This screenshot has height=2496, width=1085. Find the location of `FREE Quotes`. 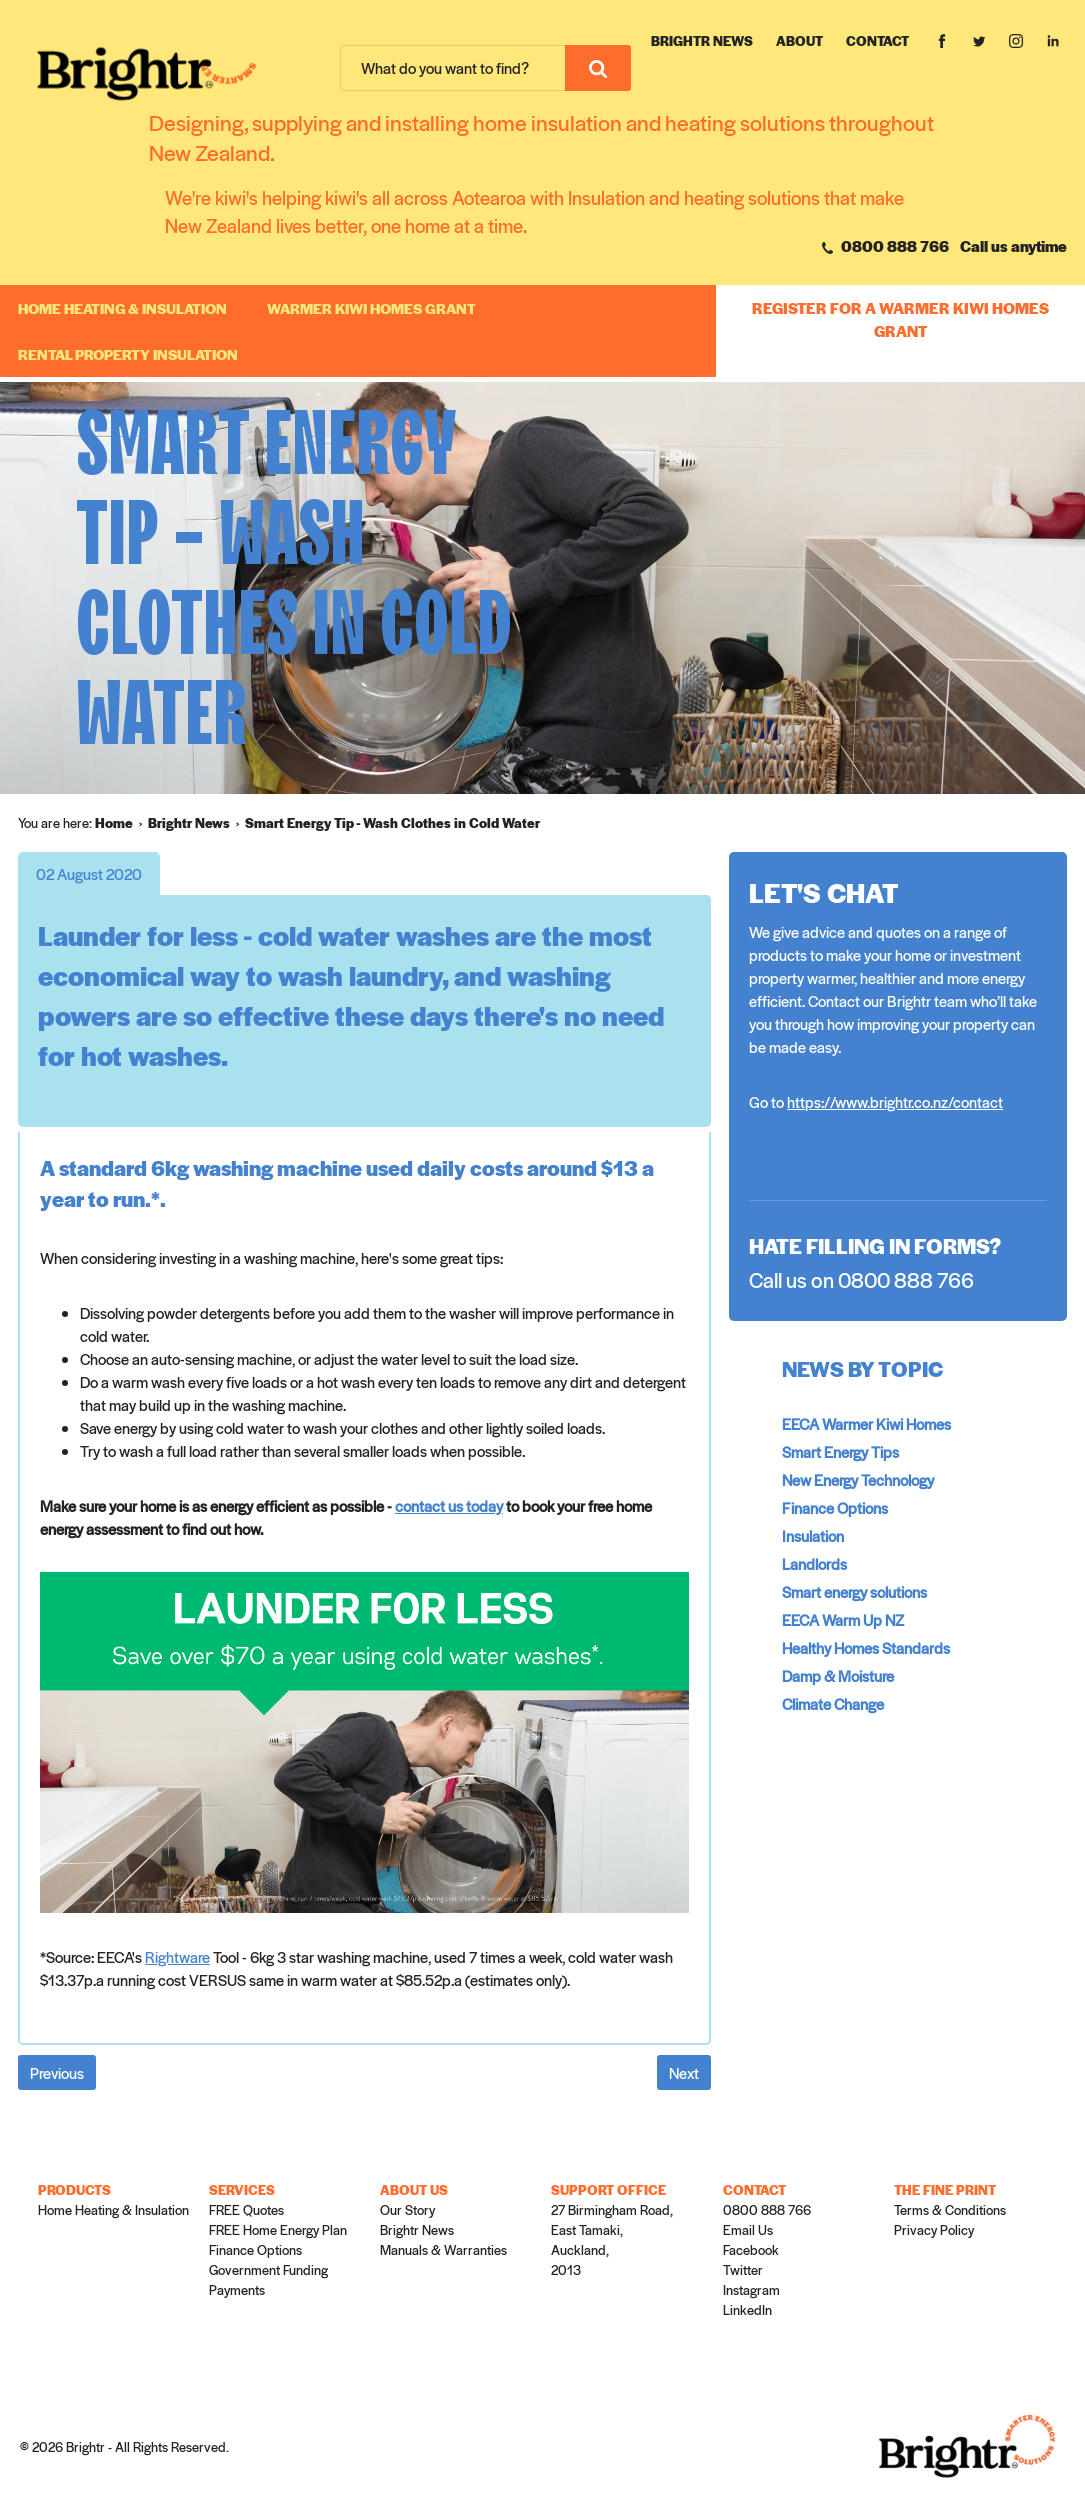

FREE Quotes is located at coordinates (246, 2209).